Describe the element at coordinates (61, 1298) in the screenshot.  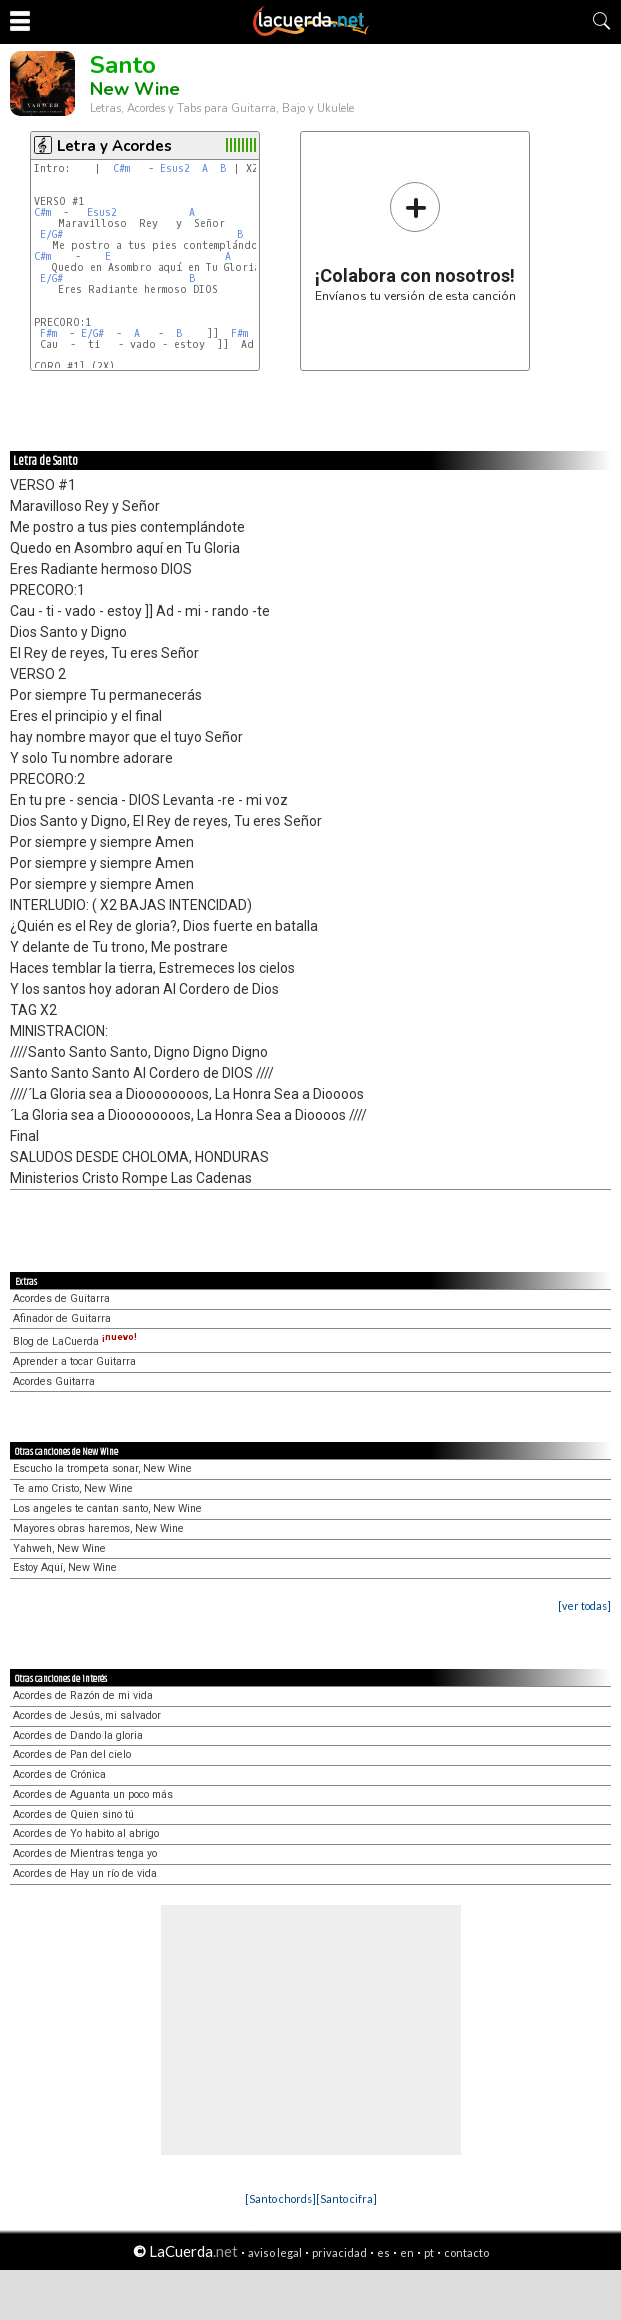
I see `Acordes de Guitarra` at that location.